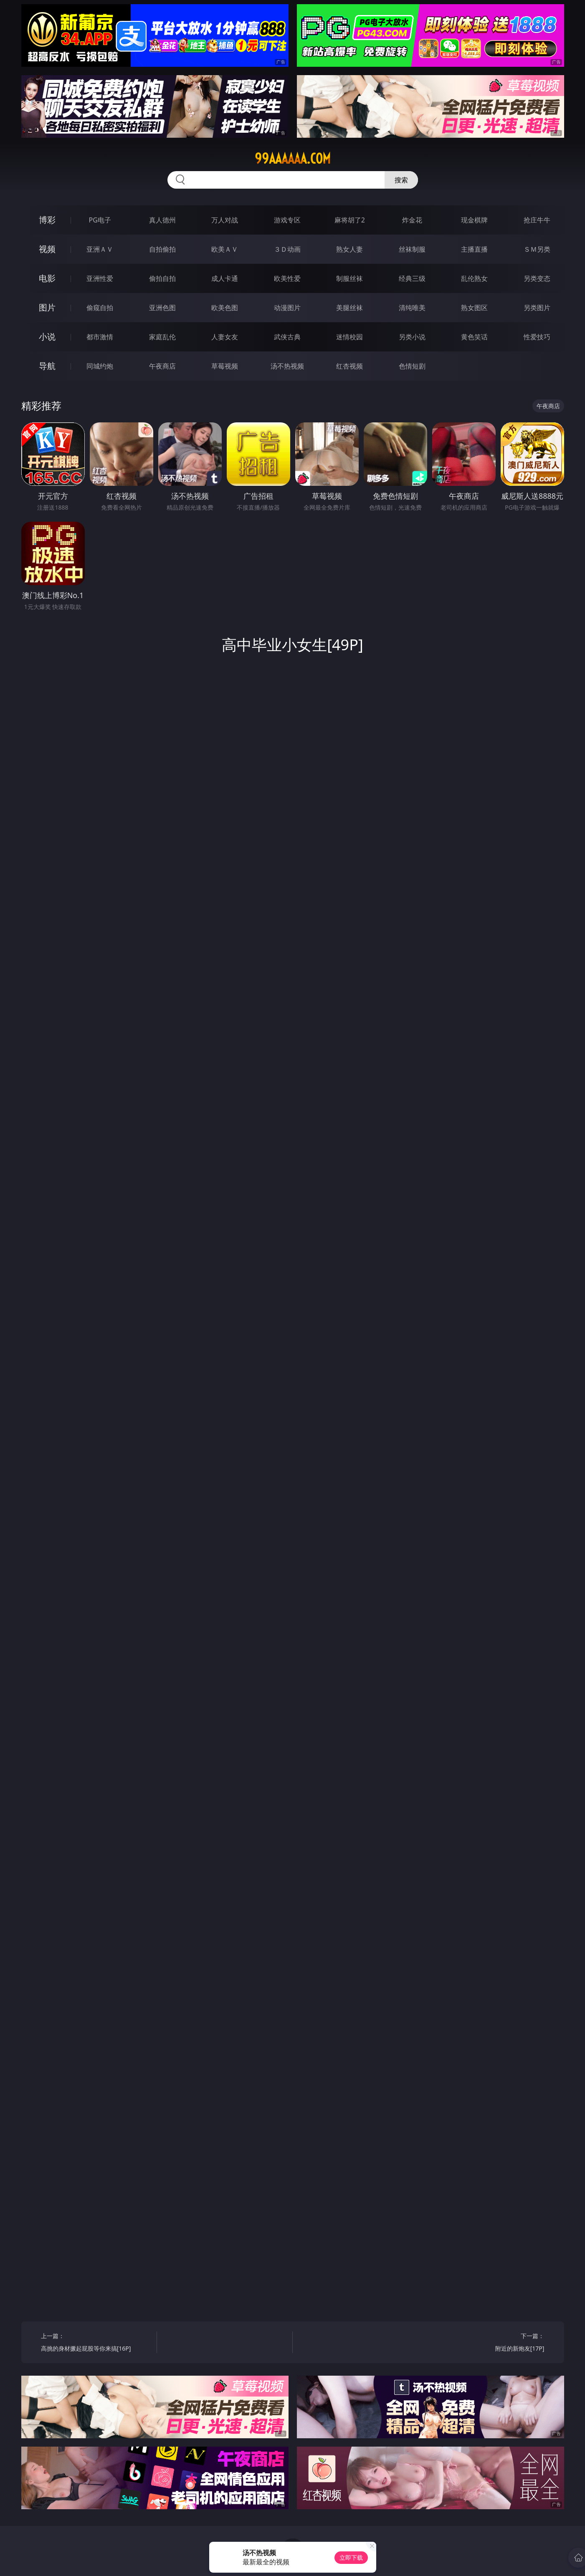 The height and width of the screenshot is (2576, 585). I want to click on 熟女人妻, so click(349, 249).